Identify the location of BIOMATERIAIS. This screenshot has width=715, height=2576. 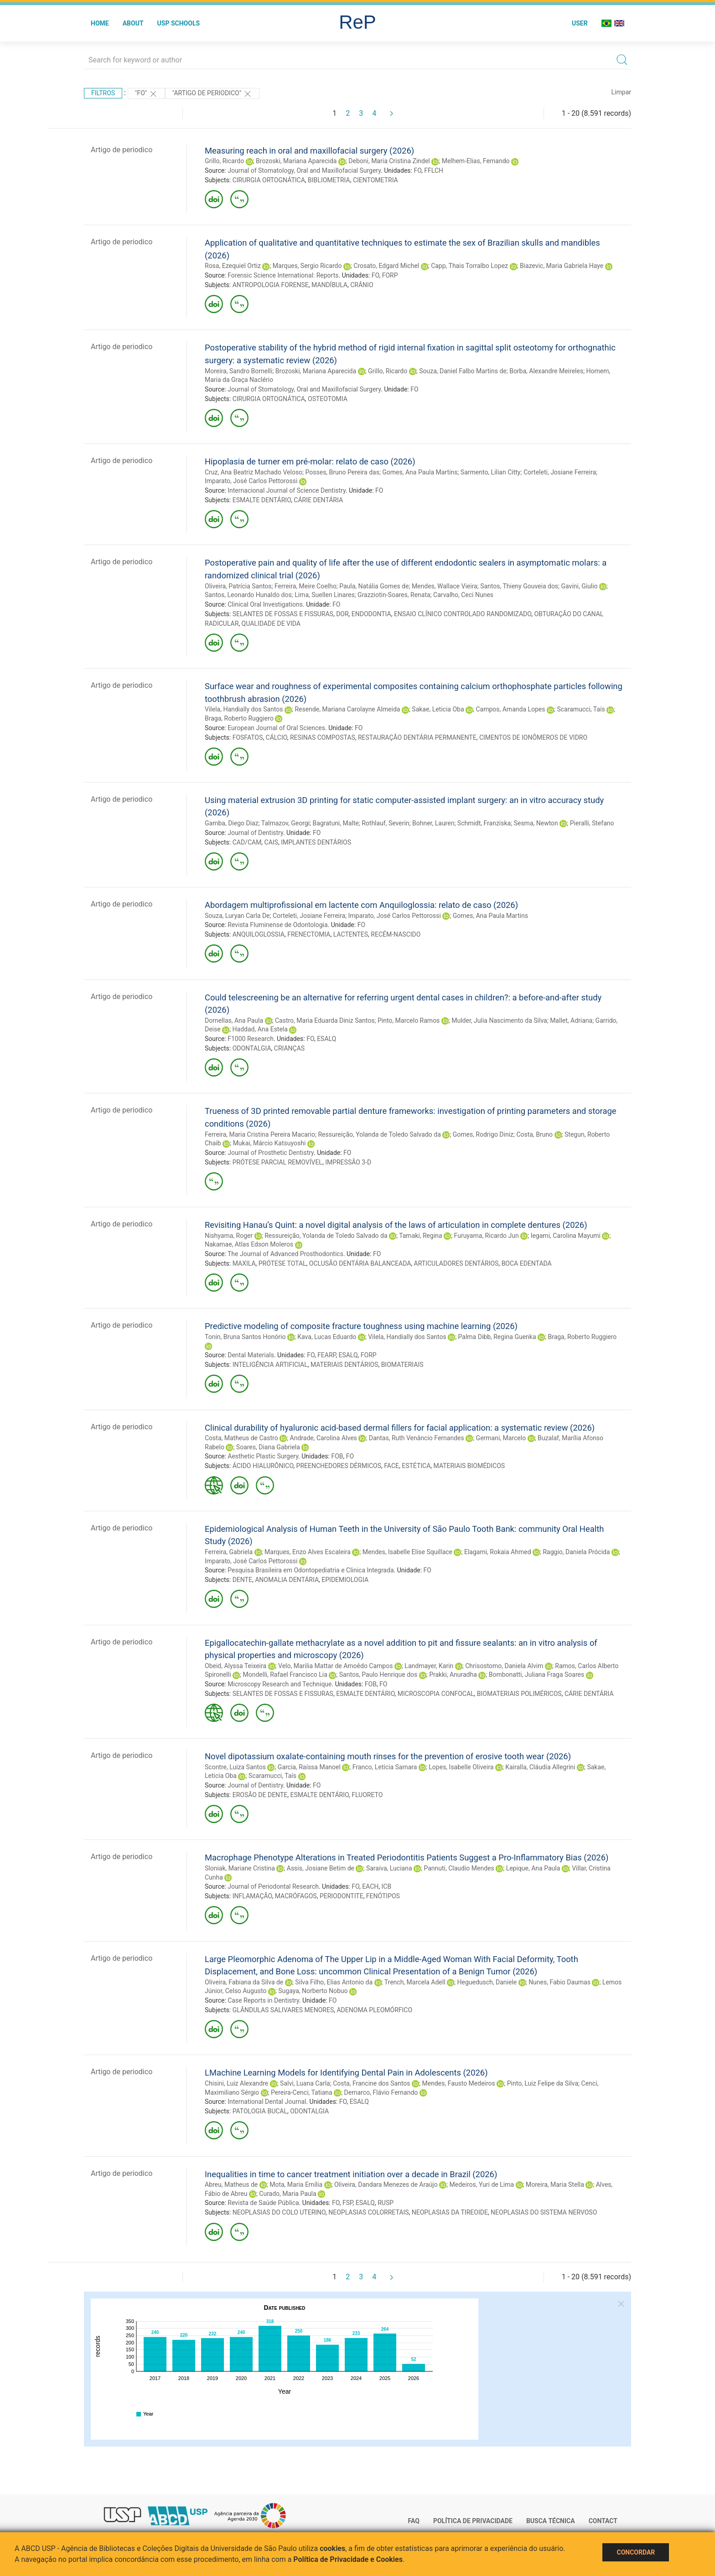
(402, 1364).